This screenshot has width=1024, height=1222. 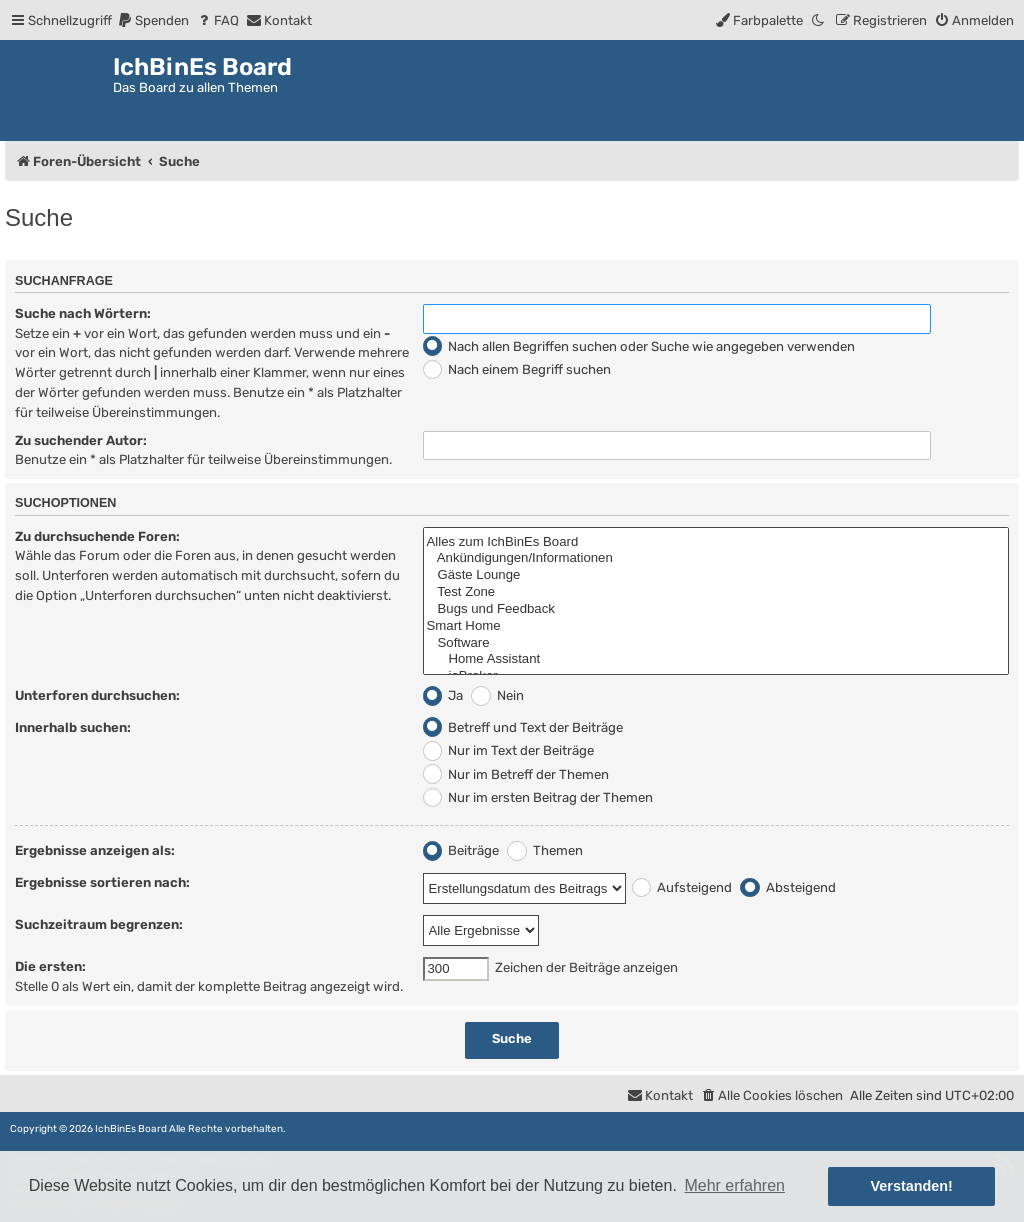 What do you see at coordinates (516, 774) in the screenshot?
I see `Nur im Betreff der Themen` at bounding box center [516, 774].